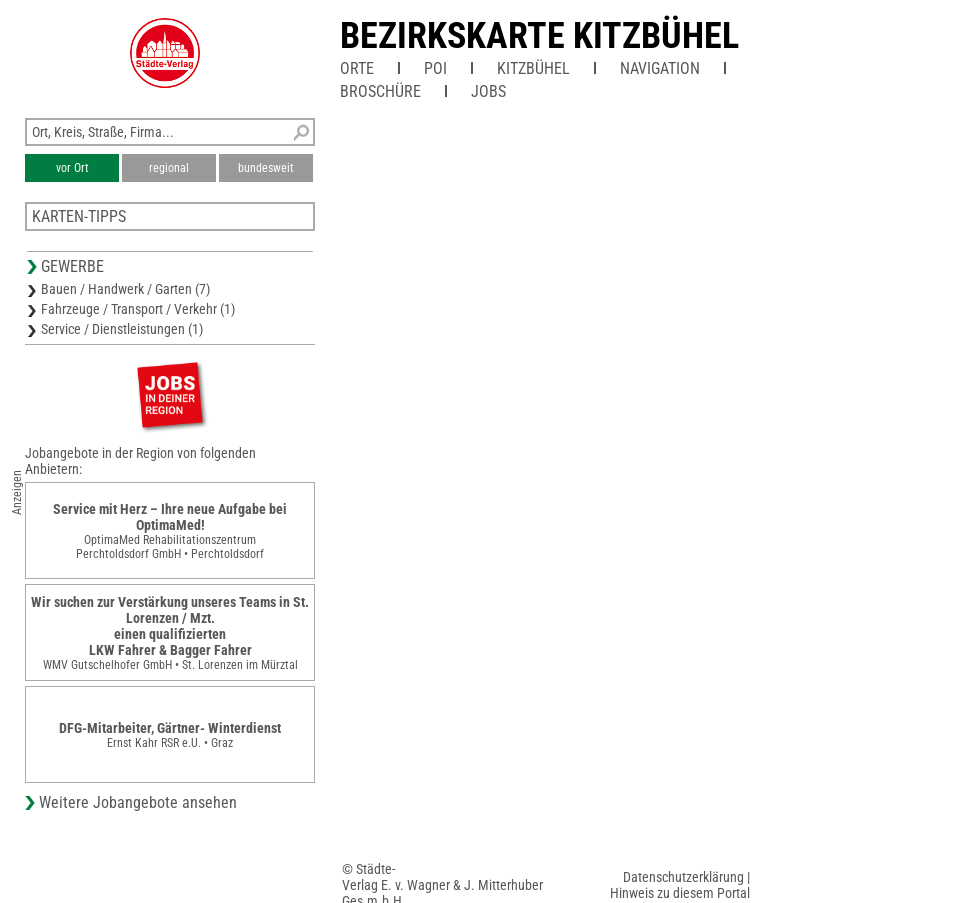 This screenshot has width=977, height=903. I want to click on Bauen / Handwerk / Garten (7), so click(125, 289).